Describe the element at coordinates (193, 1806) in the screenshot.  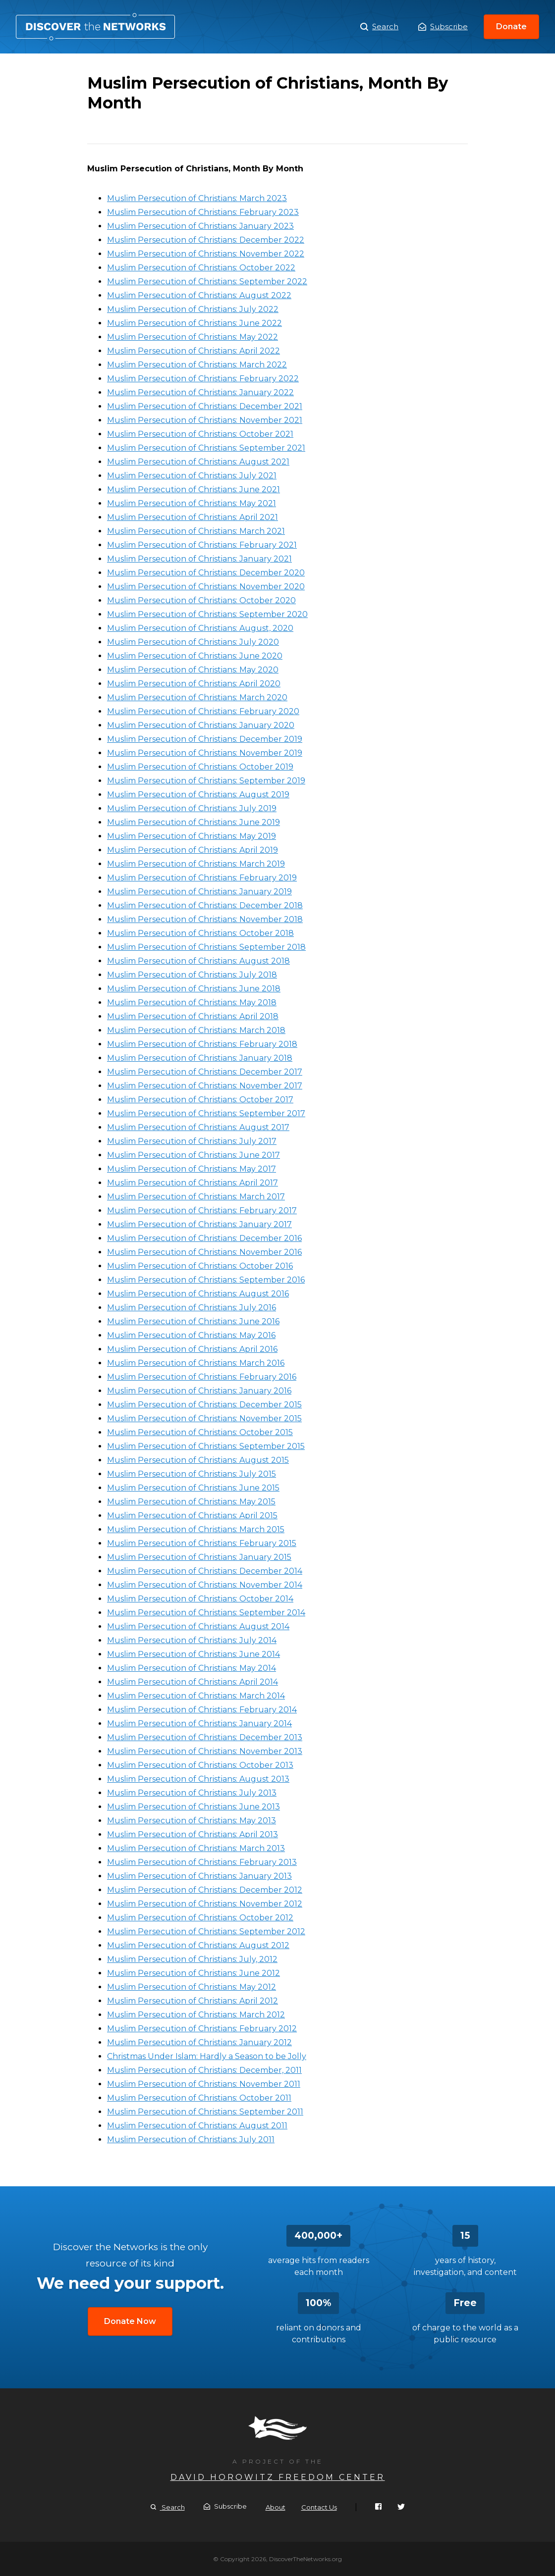
I see `Muslim Persecution of Christians: June 2013` at that location.